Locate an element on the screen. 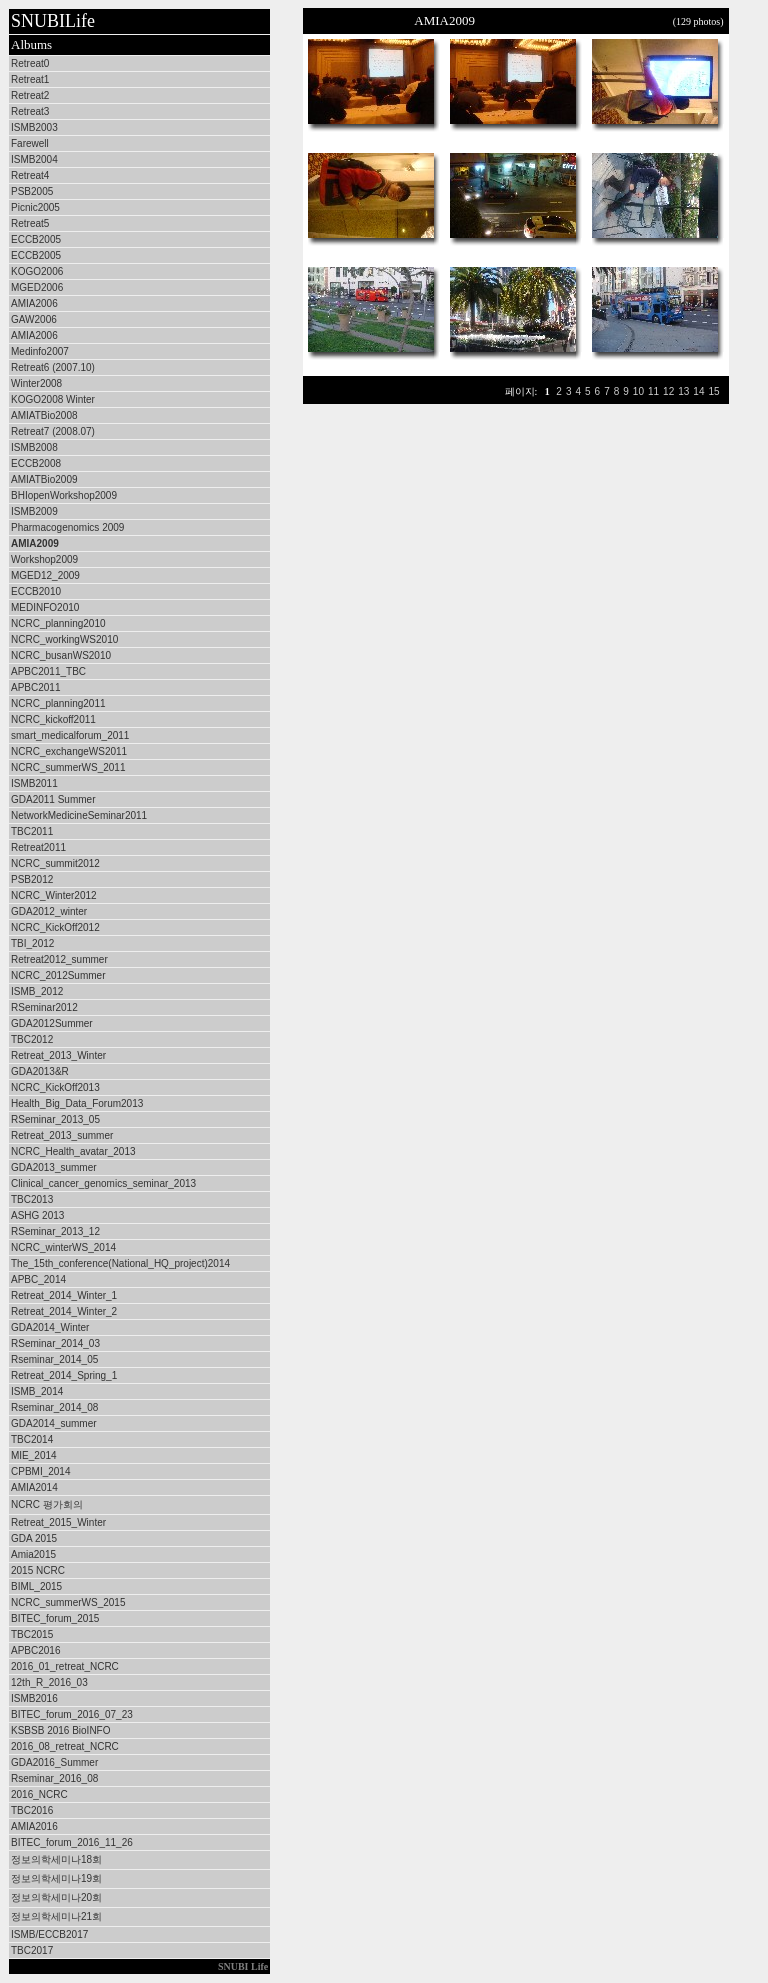  PSB2012 is located at coordinates (32, 879).